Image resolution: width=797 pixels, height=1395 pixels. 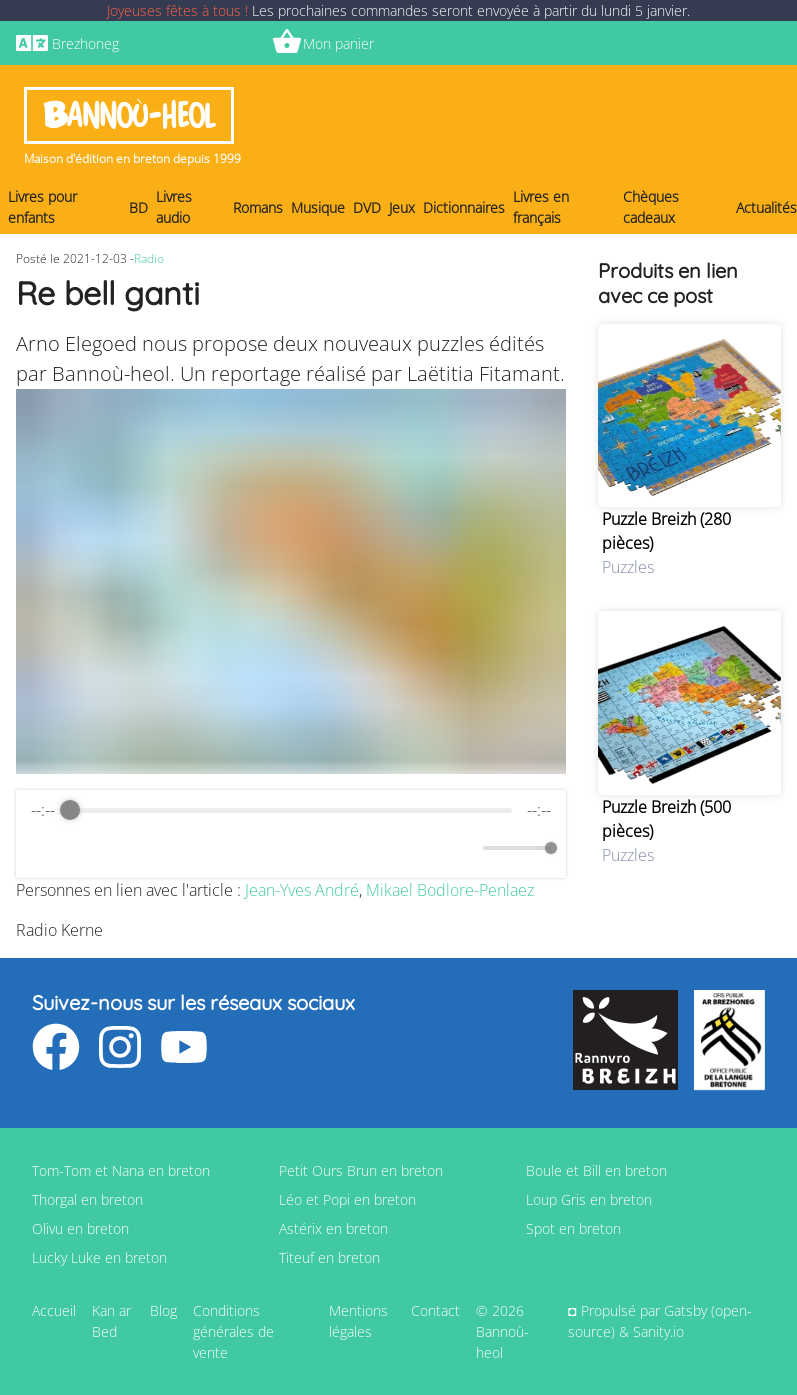 What do you see at coordinates (258, 207) in the screenshot?
I see `Romans` at bounding box center [258, 207].